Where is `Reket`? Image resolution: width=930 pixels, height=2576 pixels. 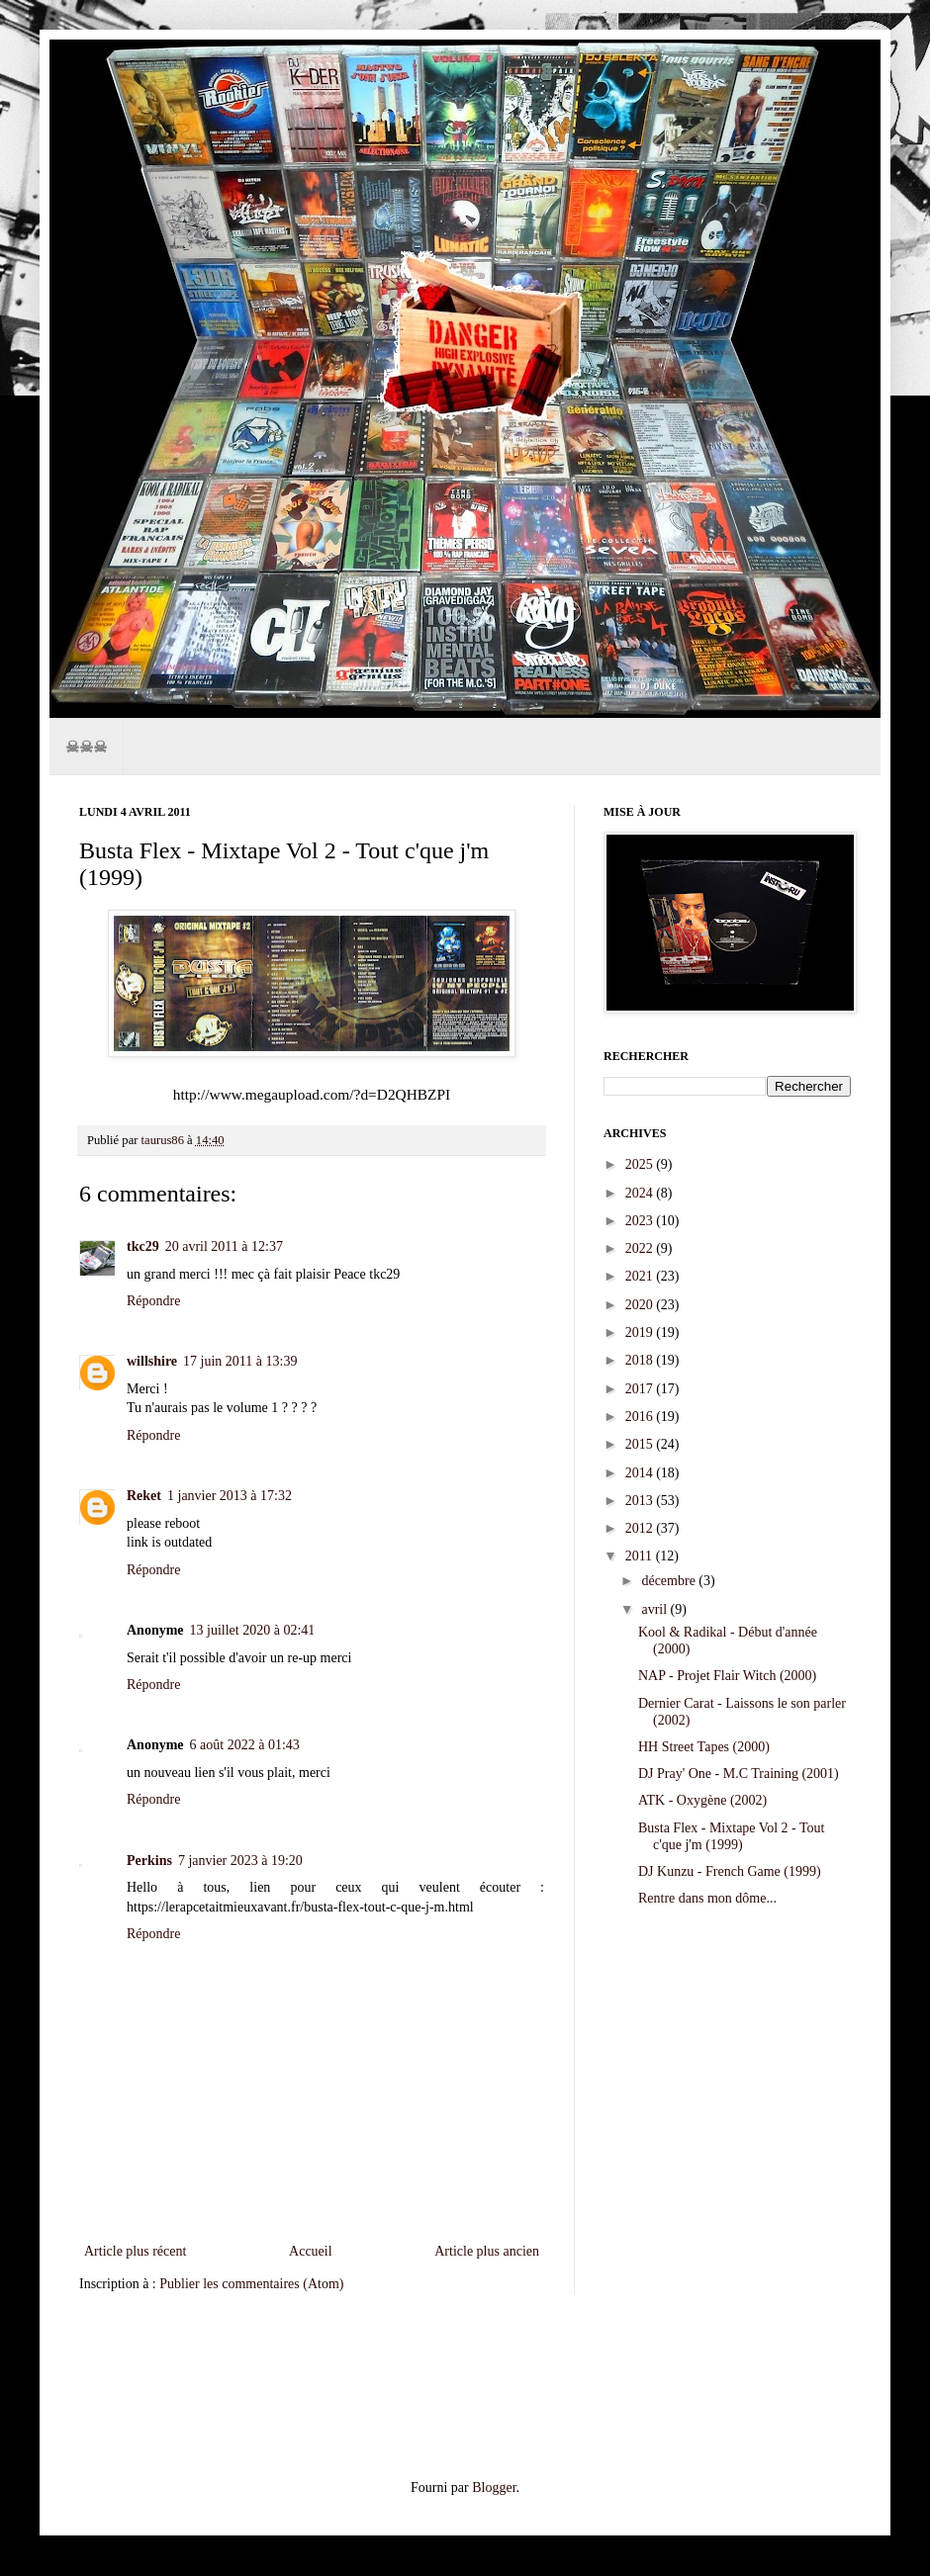
Reket is located at coordinates (144, 1495).